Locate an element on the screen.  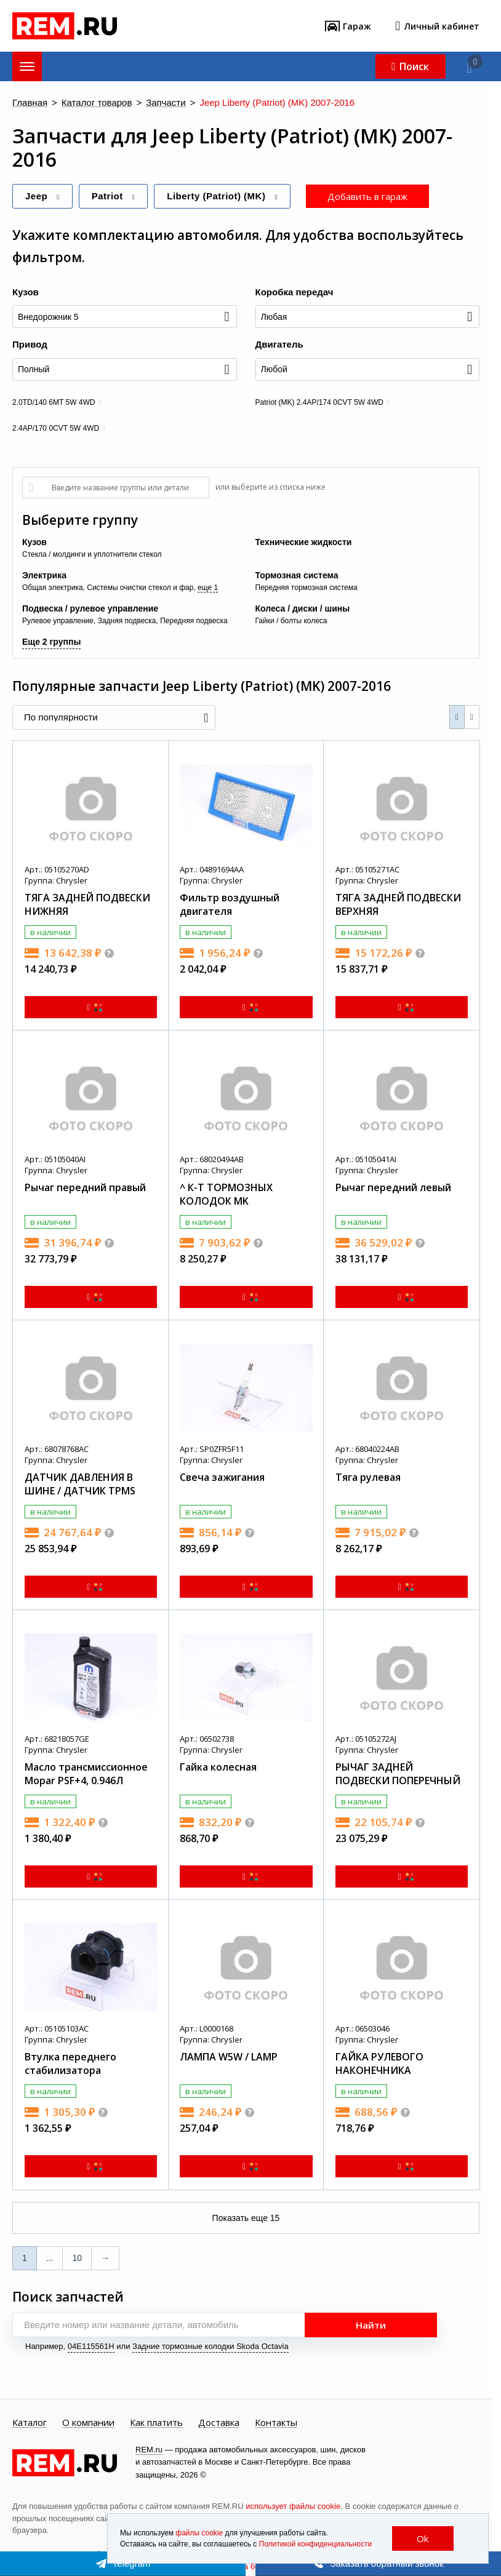
Каталог товаров is located at coordinates (97, 103).